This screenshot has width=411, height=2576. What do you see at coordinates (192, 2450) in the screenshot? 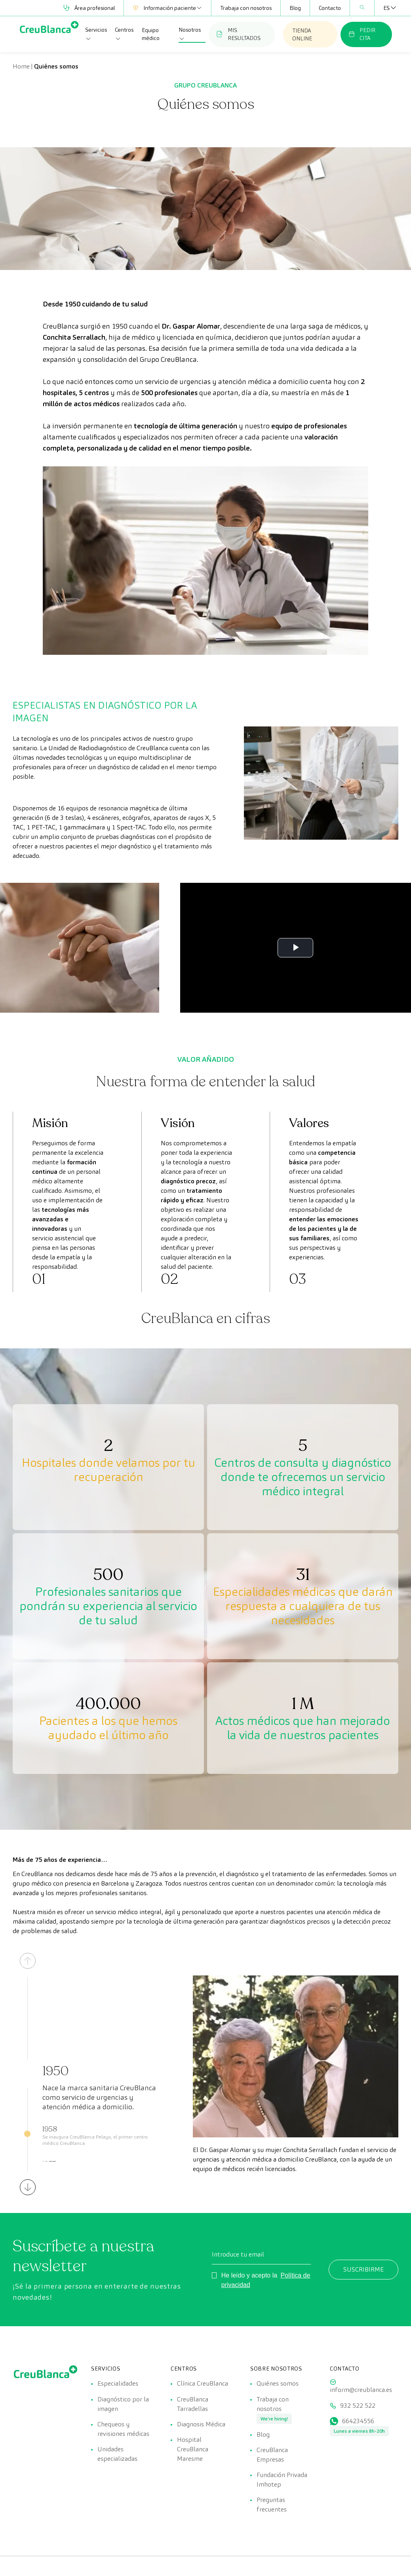
I see `Hospital CreuBlanca Maresme` at bounding box center [192, 2450].